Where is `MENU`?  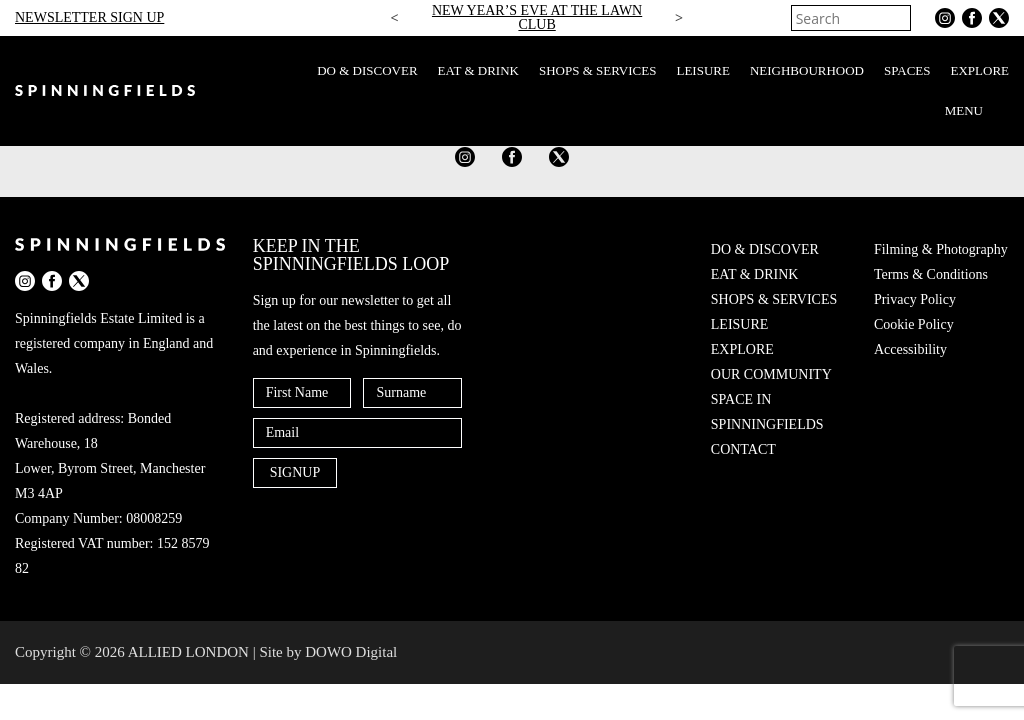
MENU is located at coordinates (977, 111).